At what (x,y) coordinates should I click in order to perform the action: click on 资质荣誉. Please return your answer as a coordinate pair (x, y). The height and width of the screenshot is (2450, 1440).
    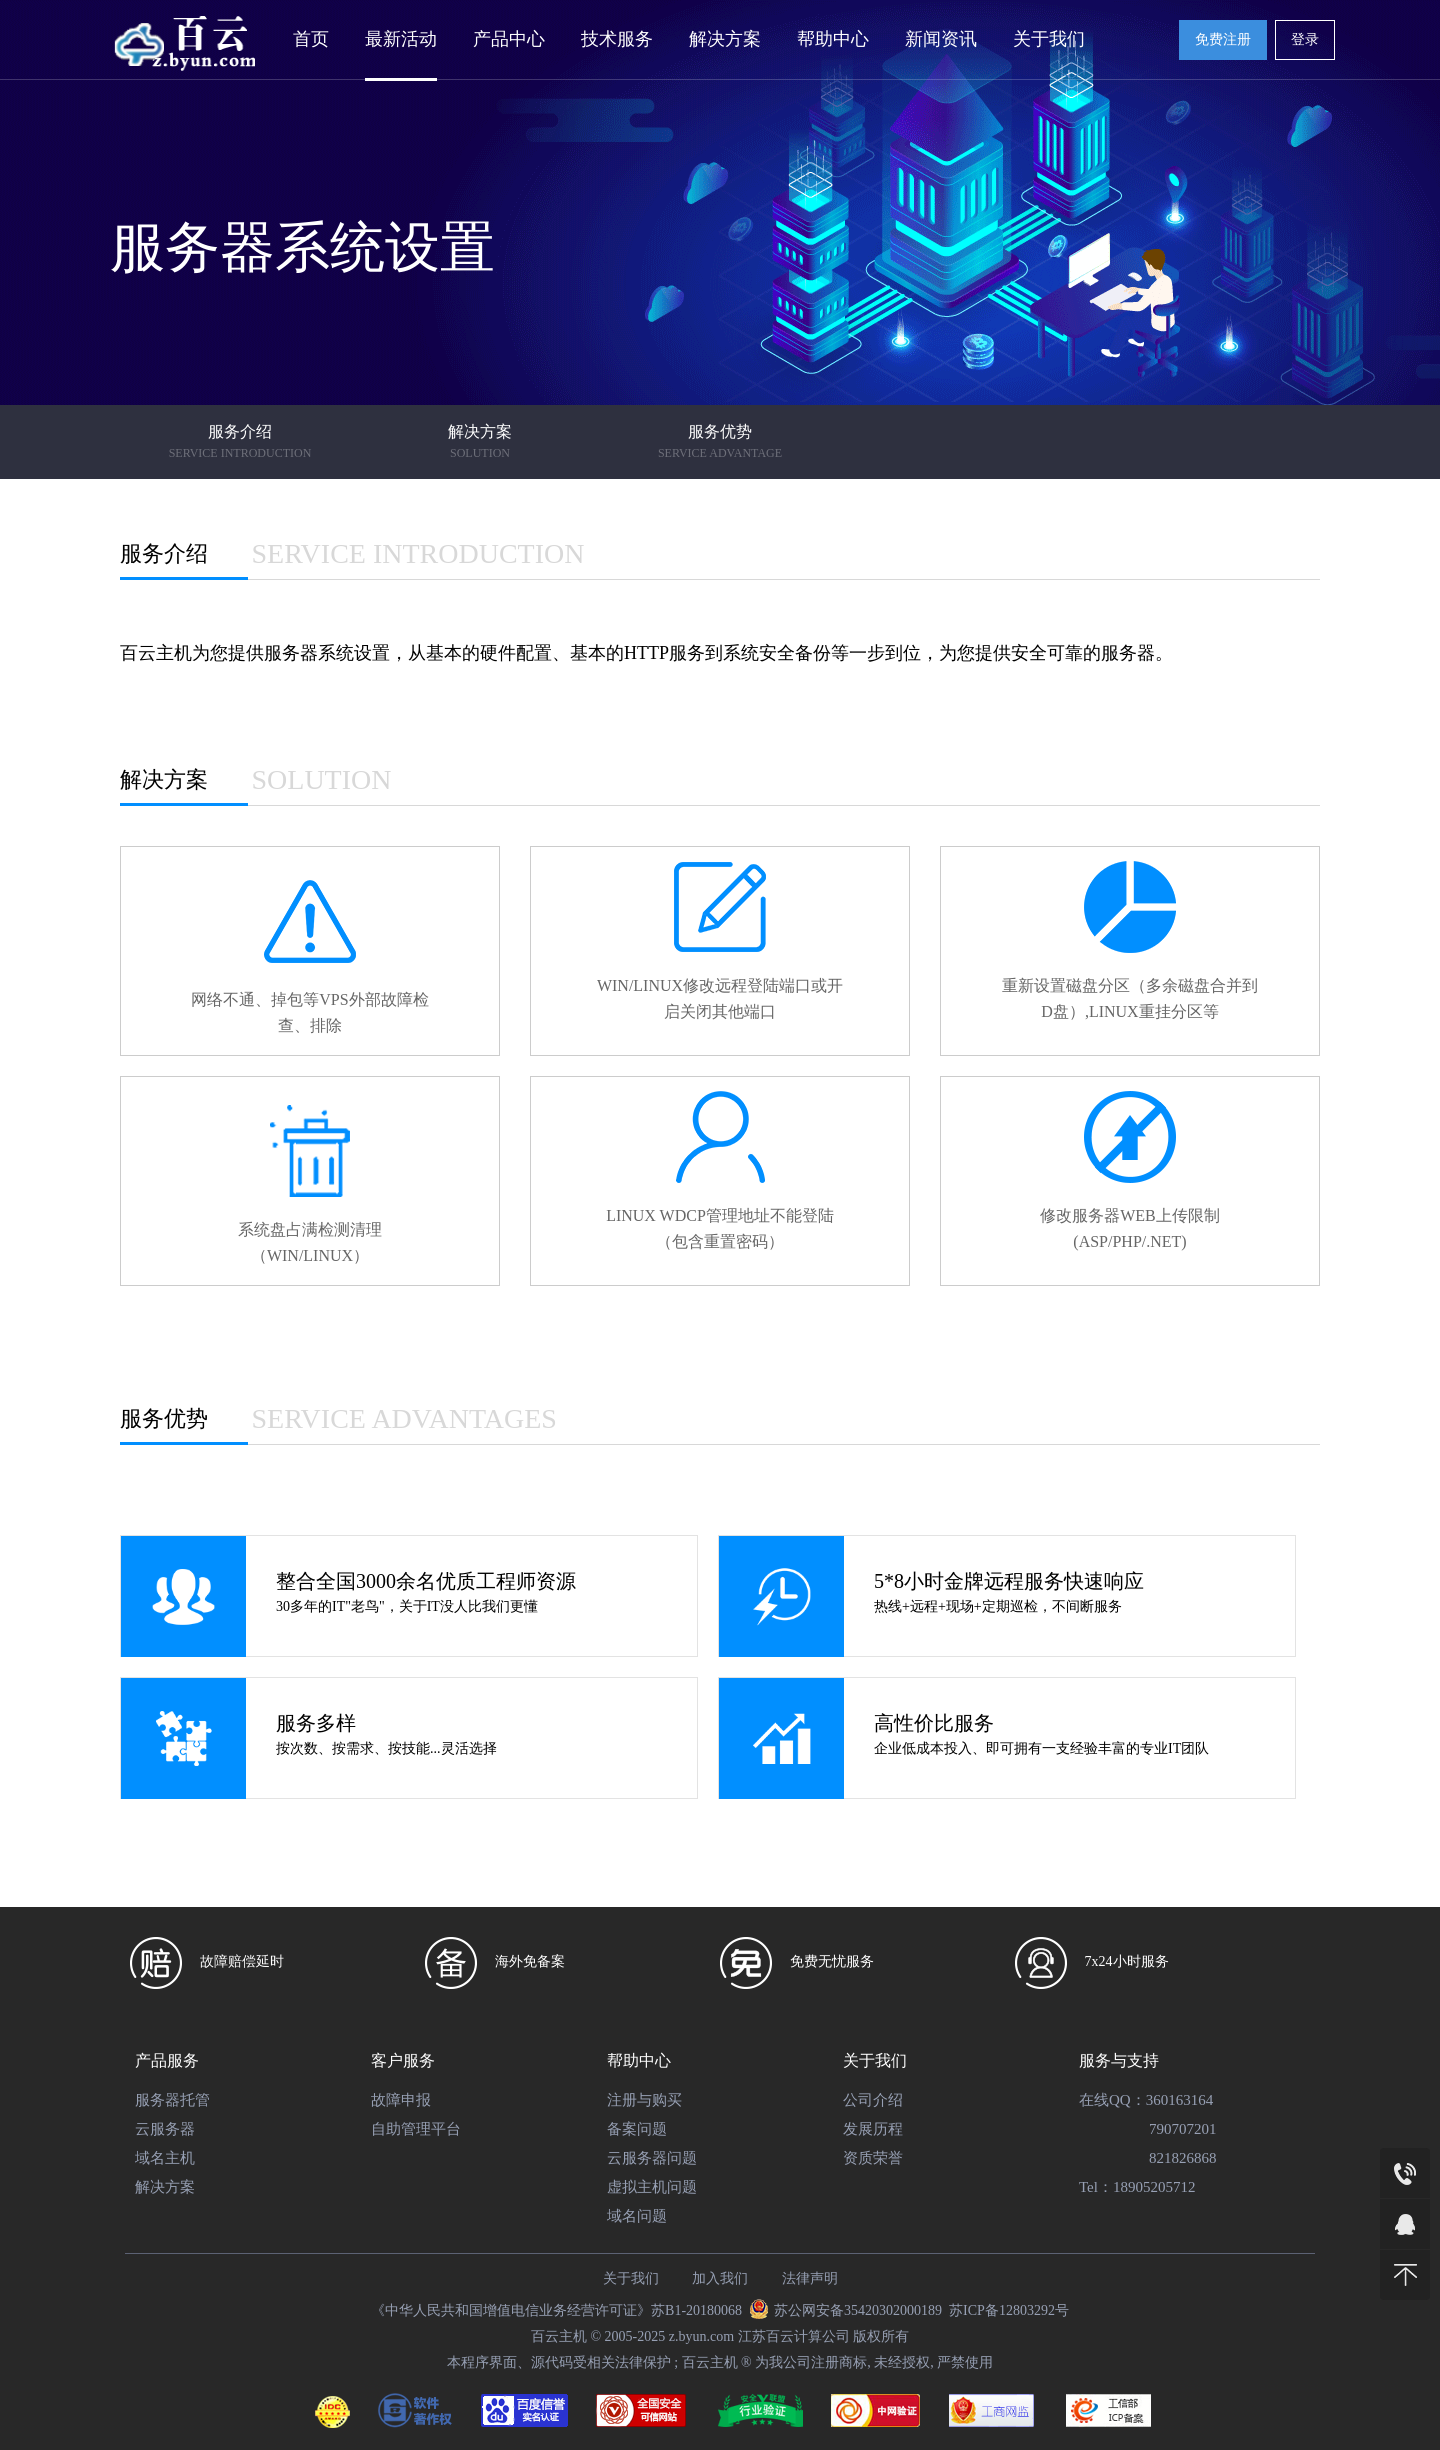
    Looking at the image, I should click on (873, 2158).